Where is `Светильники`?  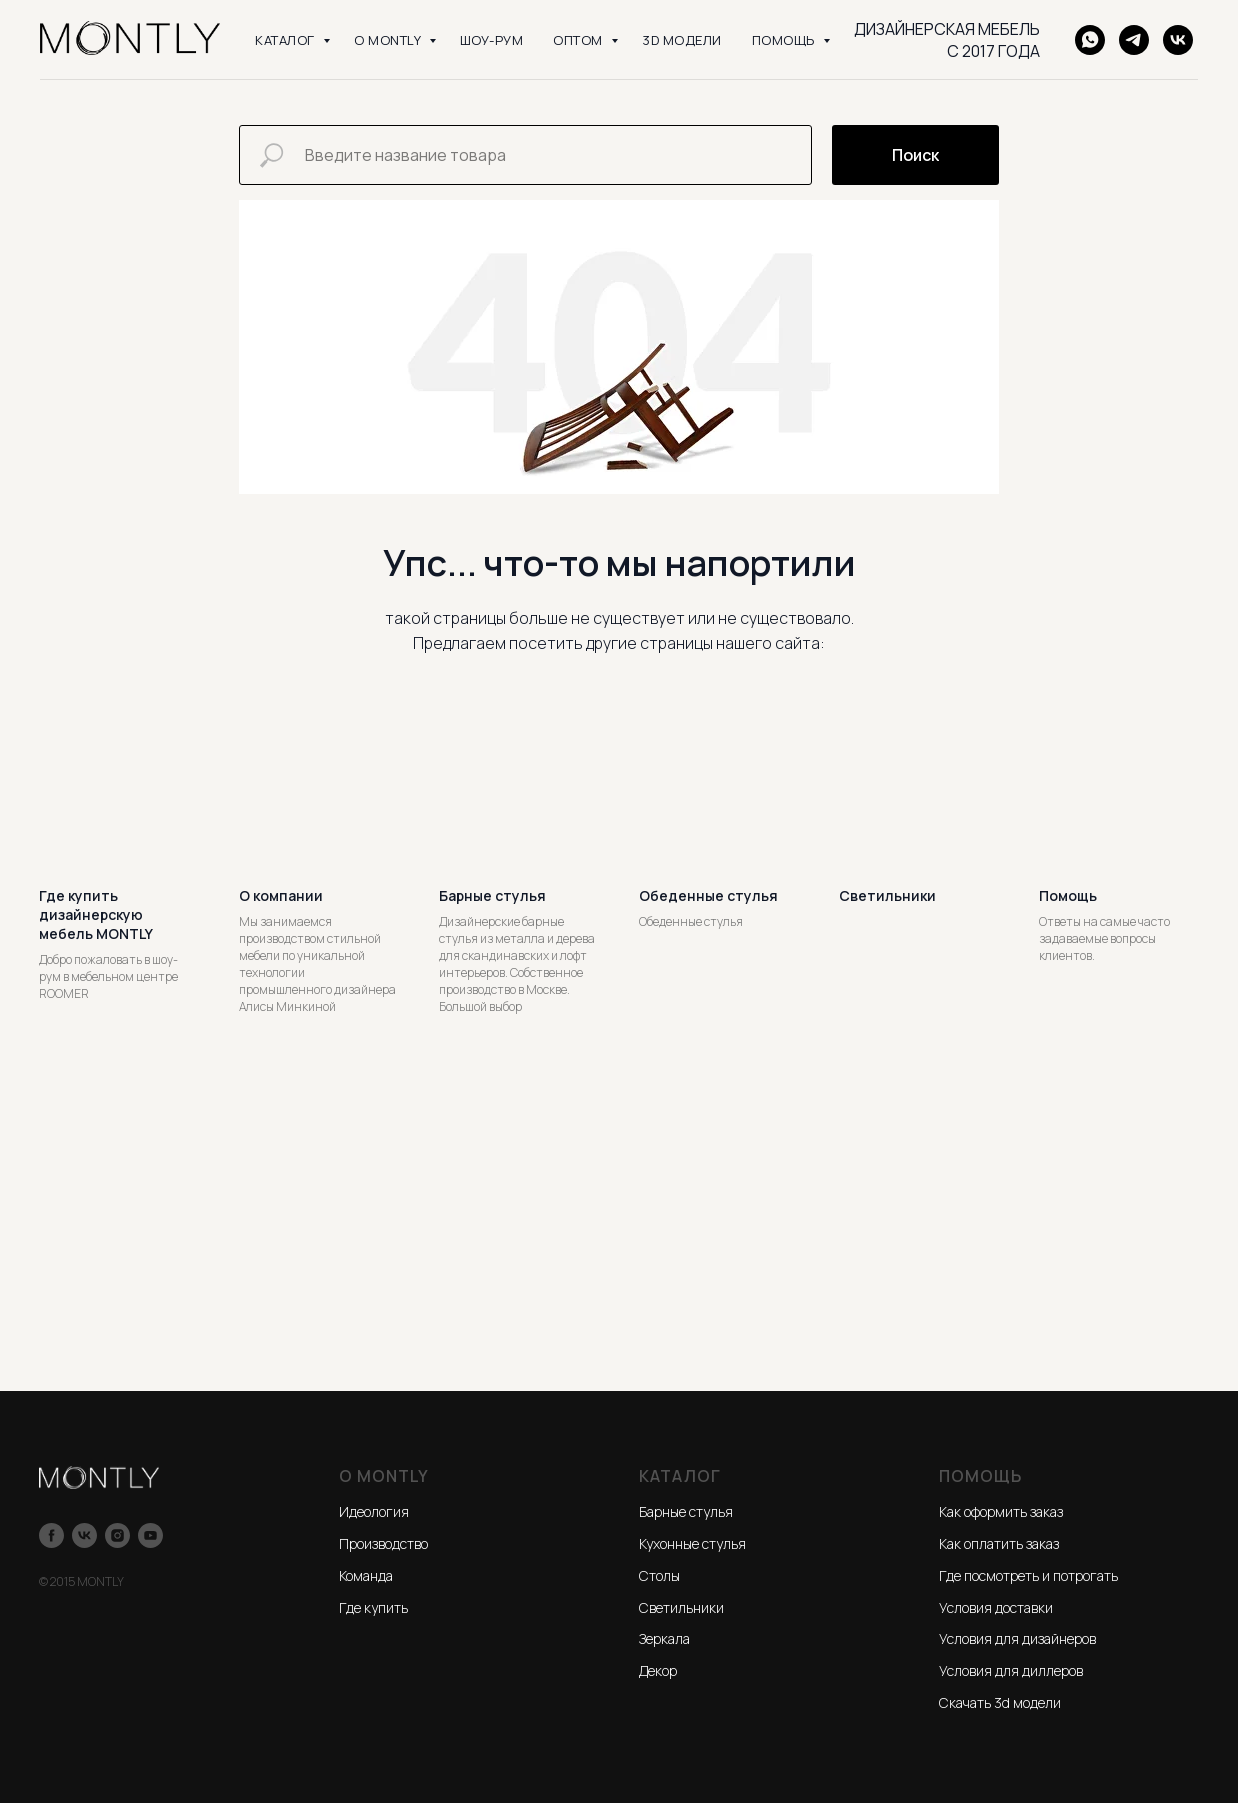 Светильники is located at coordinates (681, 1607).